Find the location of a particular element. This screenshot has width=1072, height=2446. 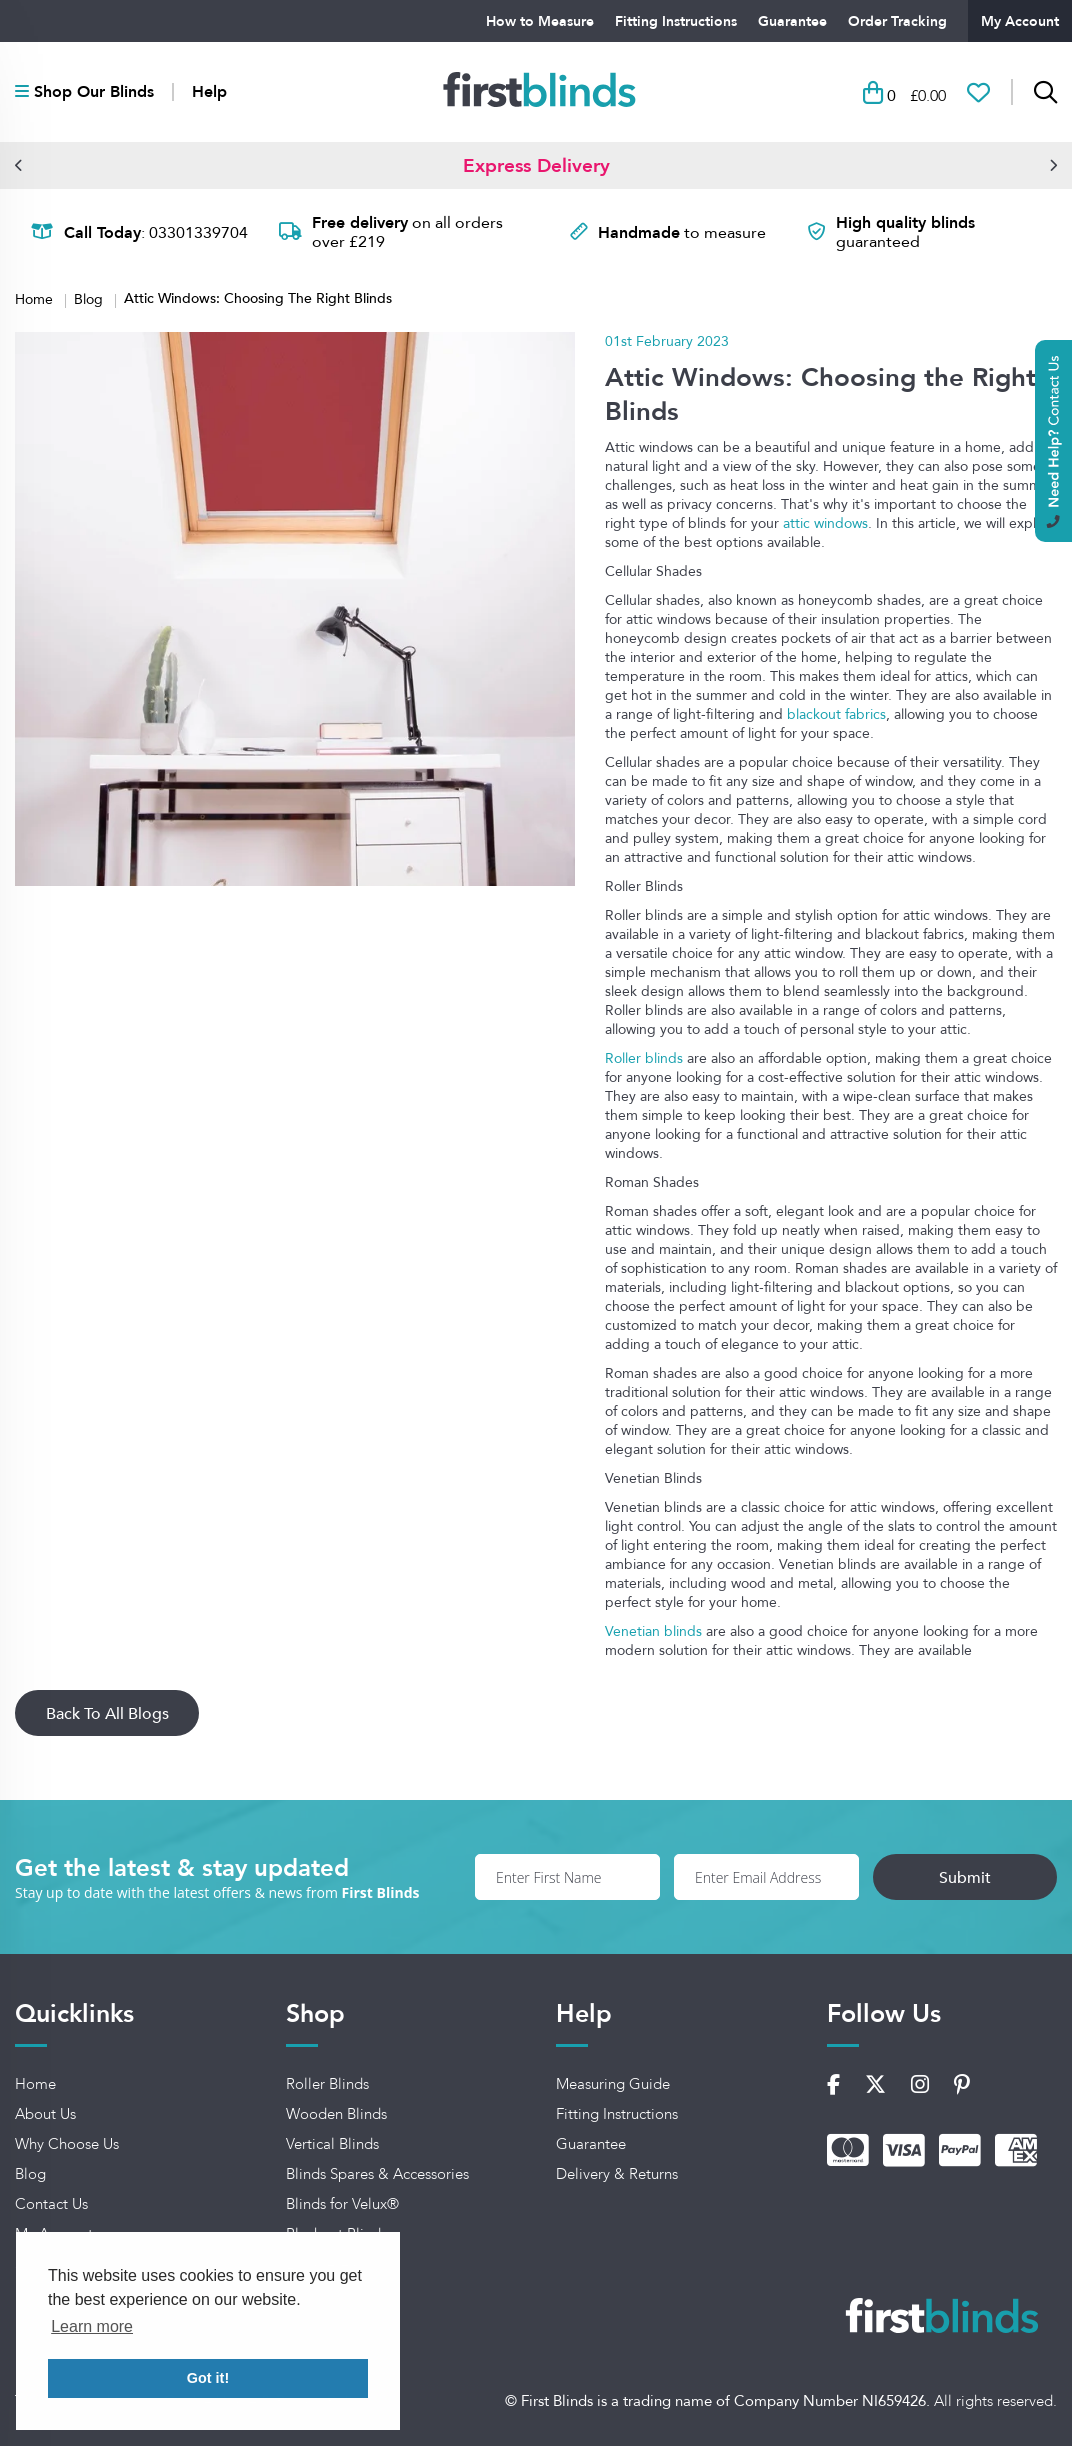

Learn more [button] is located at coordinates (92, 2326).